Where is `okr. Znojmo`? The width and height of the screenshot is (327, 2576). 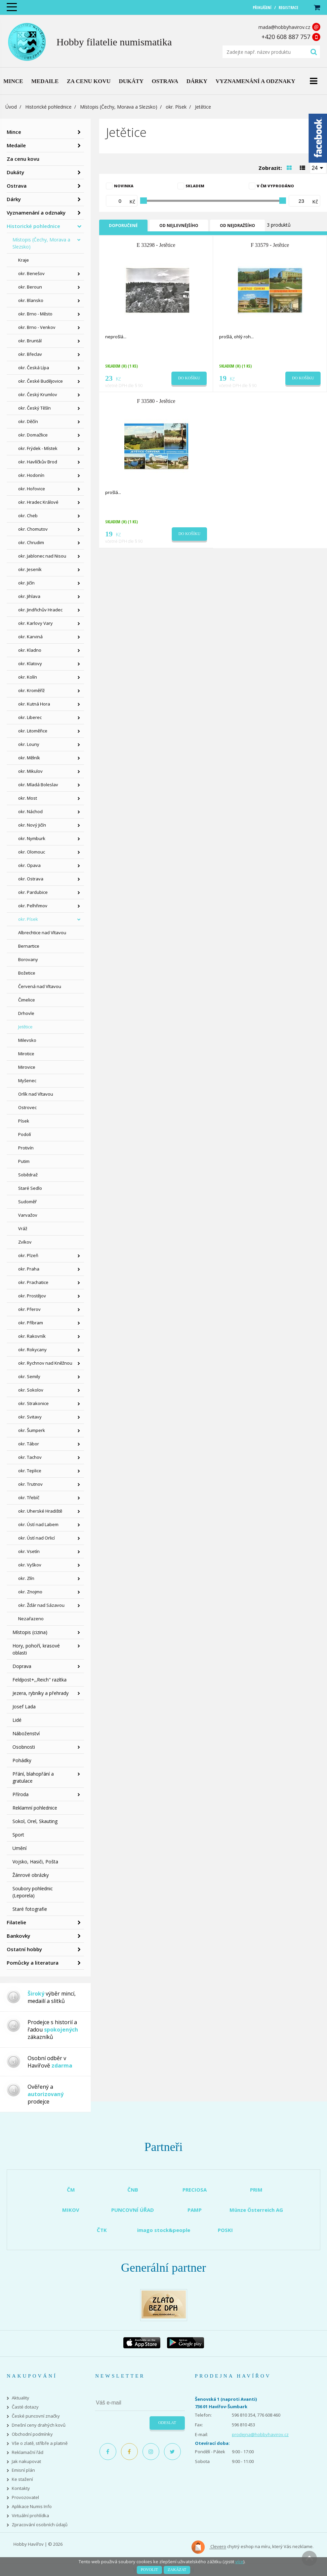 okr. Znojmo is located at coordinates (30, 1592).